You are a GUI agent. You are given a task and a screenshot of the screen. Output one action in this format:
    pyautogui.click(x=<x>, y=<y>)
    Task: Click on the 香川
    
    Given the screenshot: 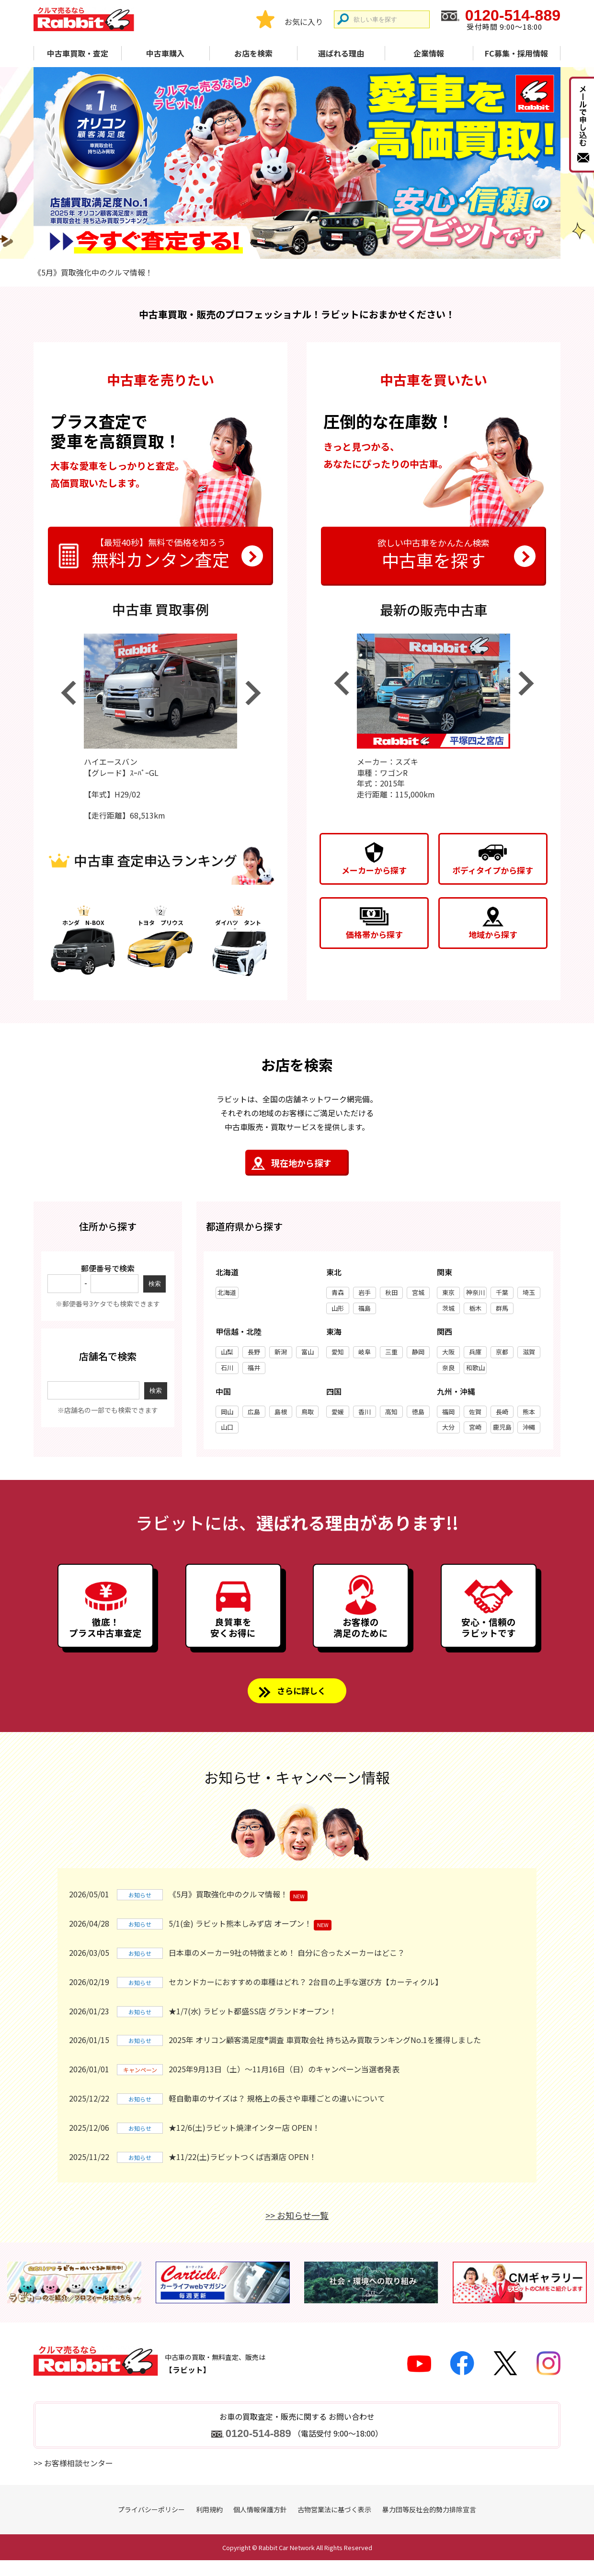 What is the action you would take?
    pyautogui.click(x=364, y=1411)
    